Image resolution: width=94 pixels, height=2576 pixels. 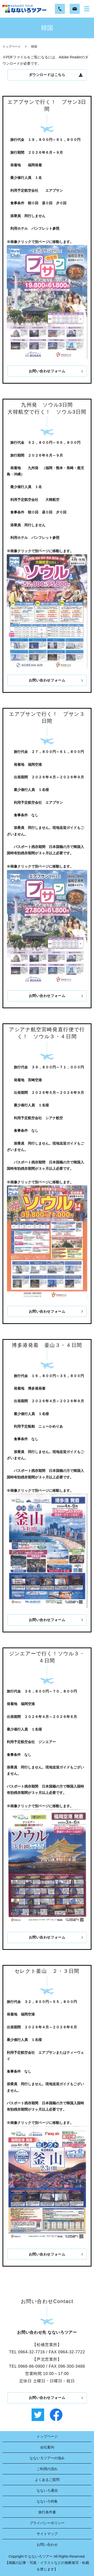 I want to click on サイトマップ, so click(x=47, y=2534).